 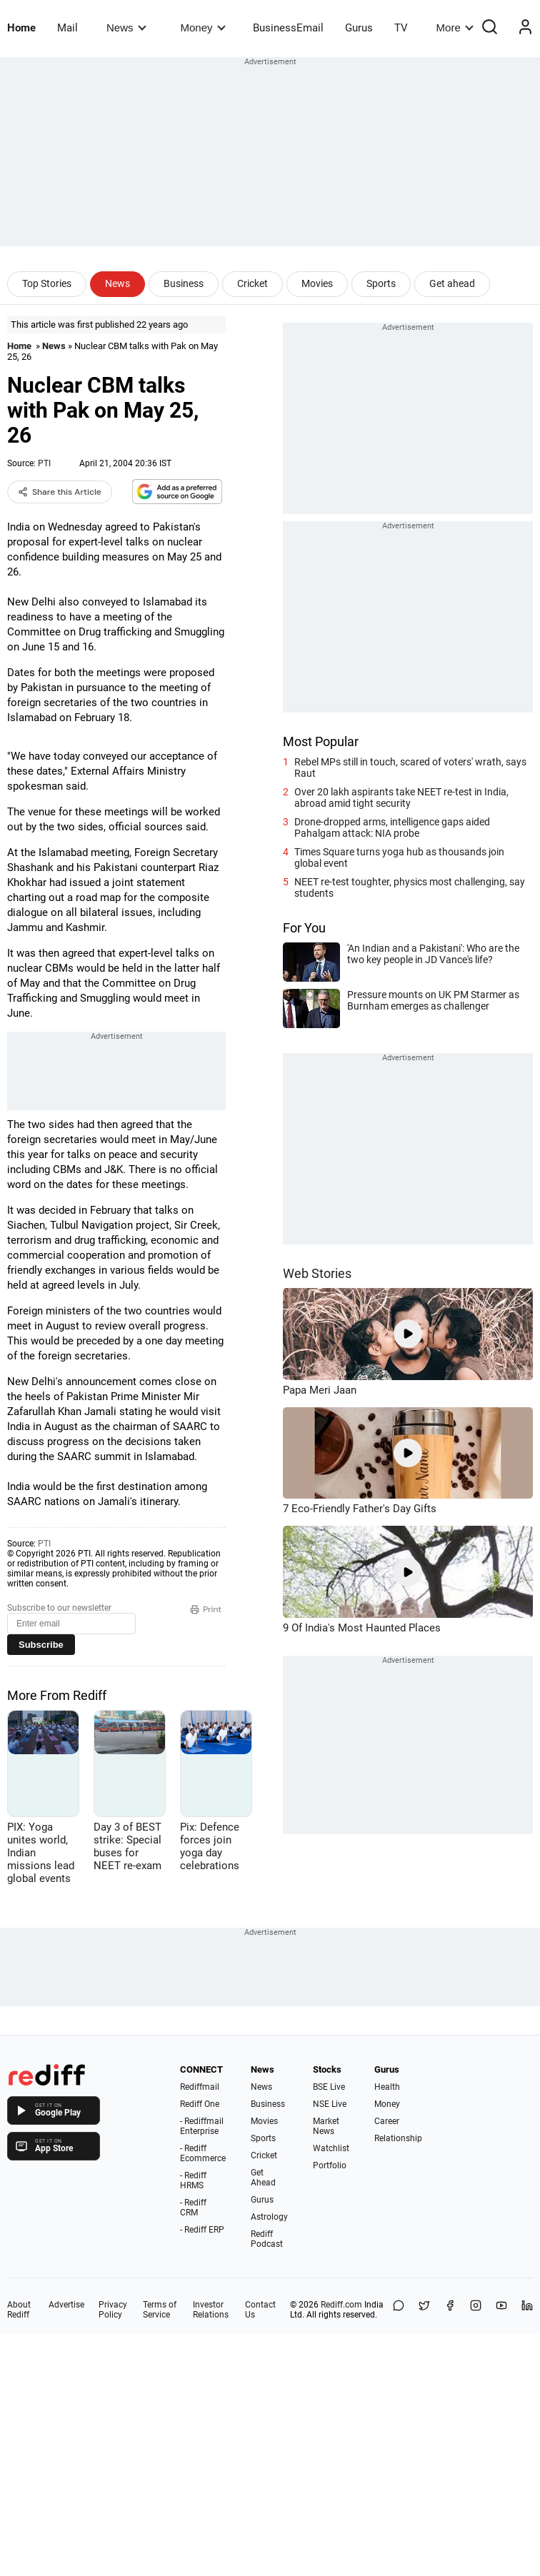 I want to click on Print, so click(x=205, y=1609).